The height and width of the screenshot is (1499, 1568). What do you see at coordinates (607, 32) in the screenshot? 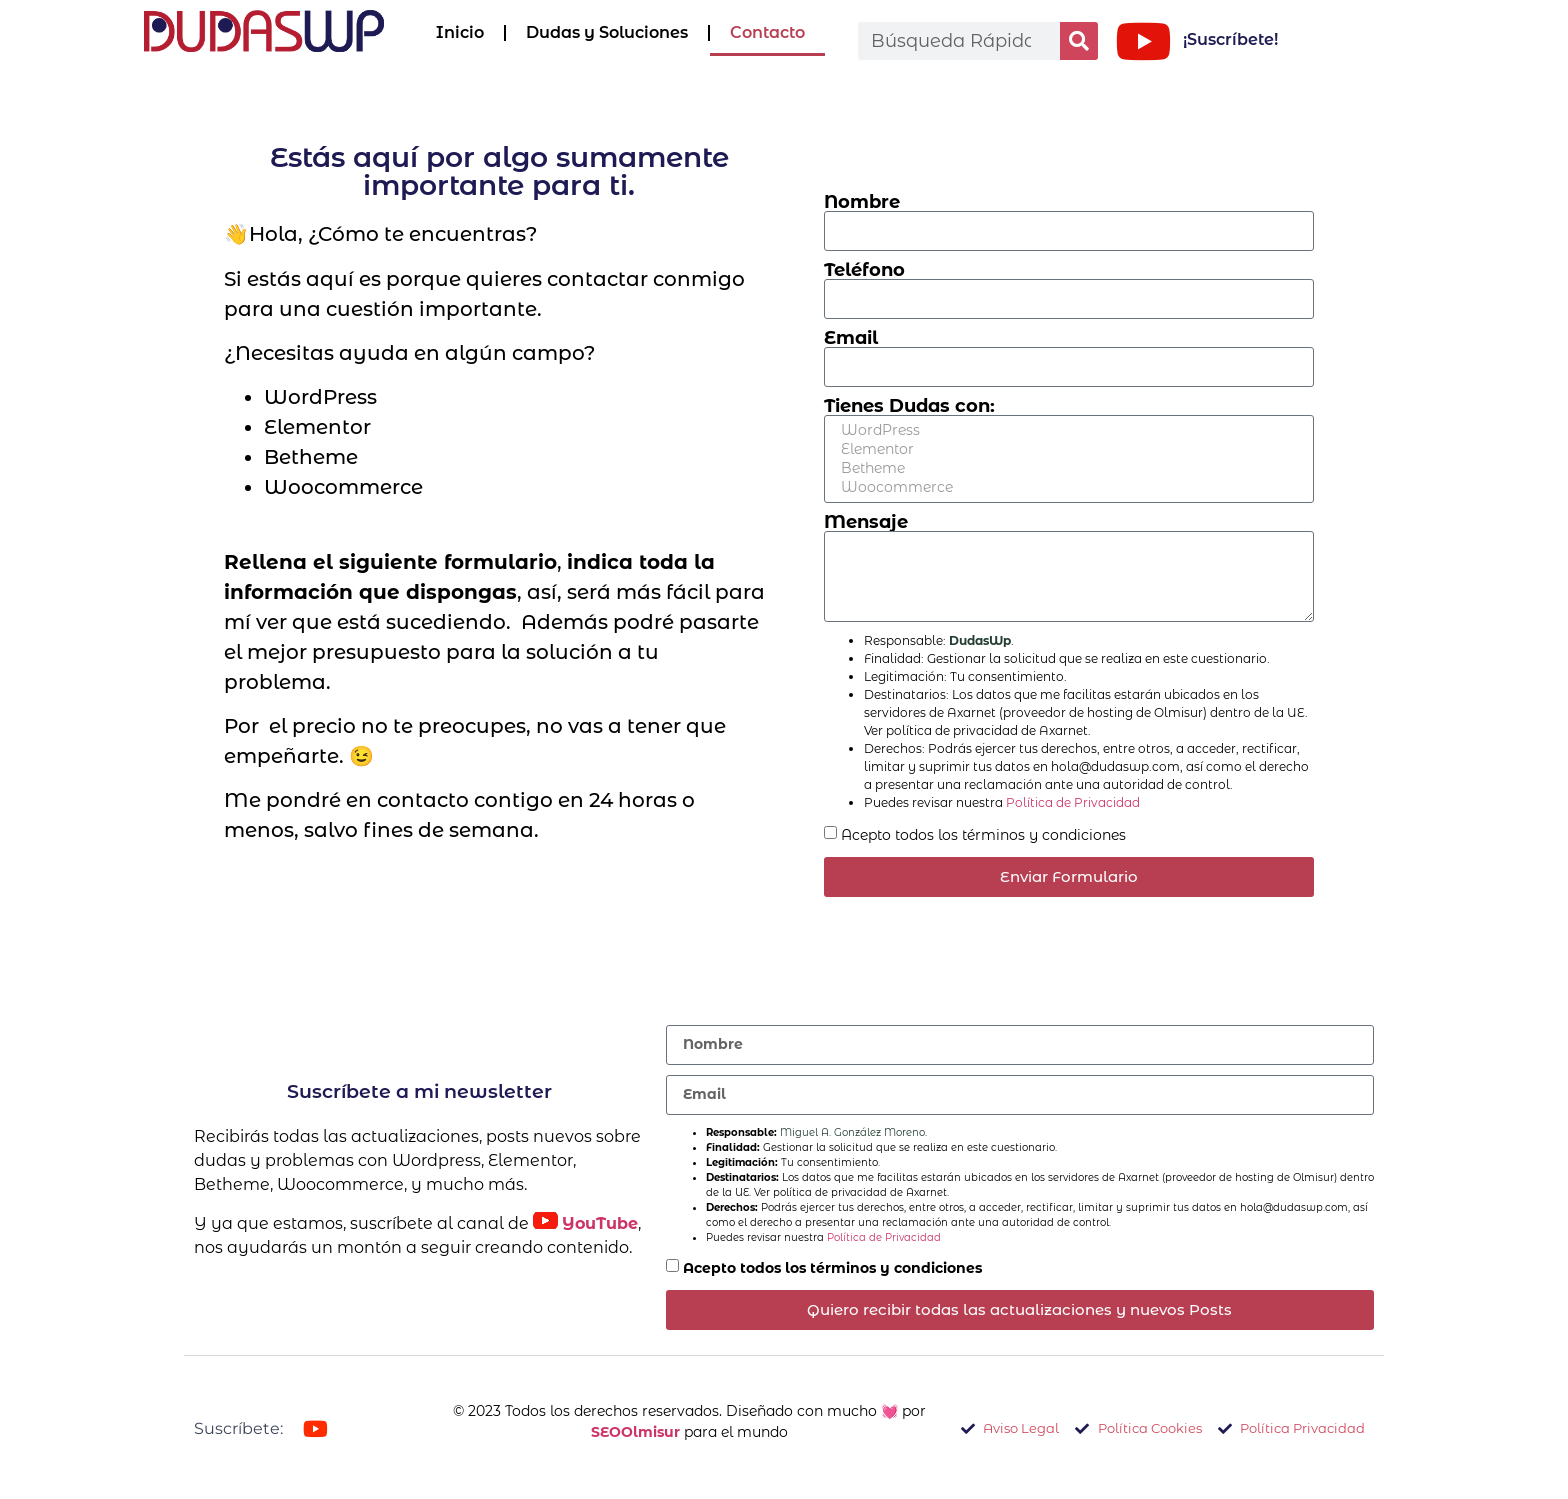
I see `Dudas y Soluciones` at bounding box center [607, 32].